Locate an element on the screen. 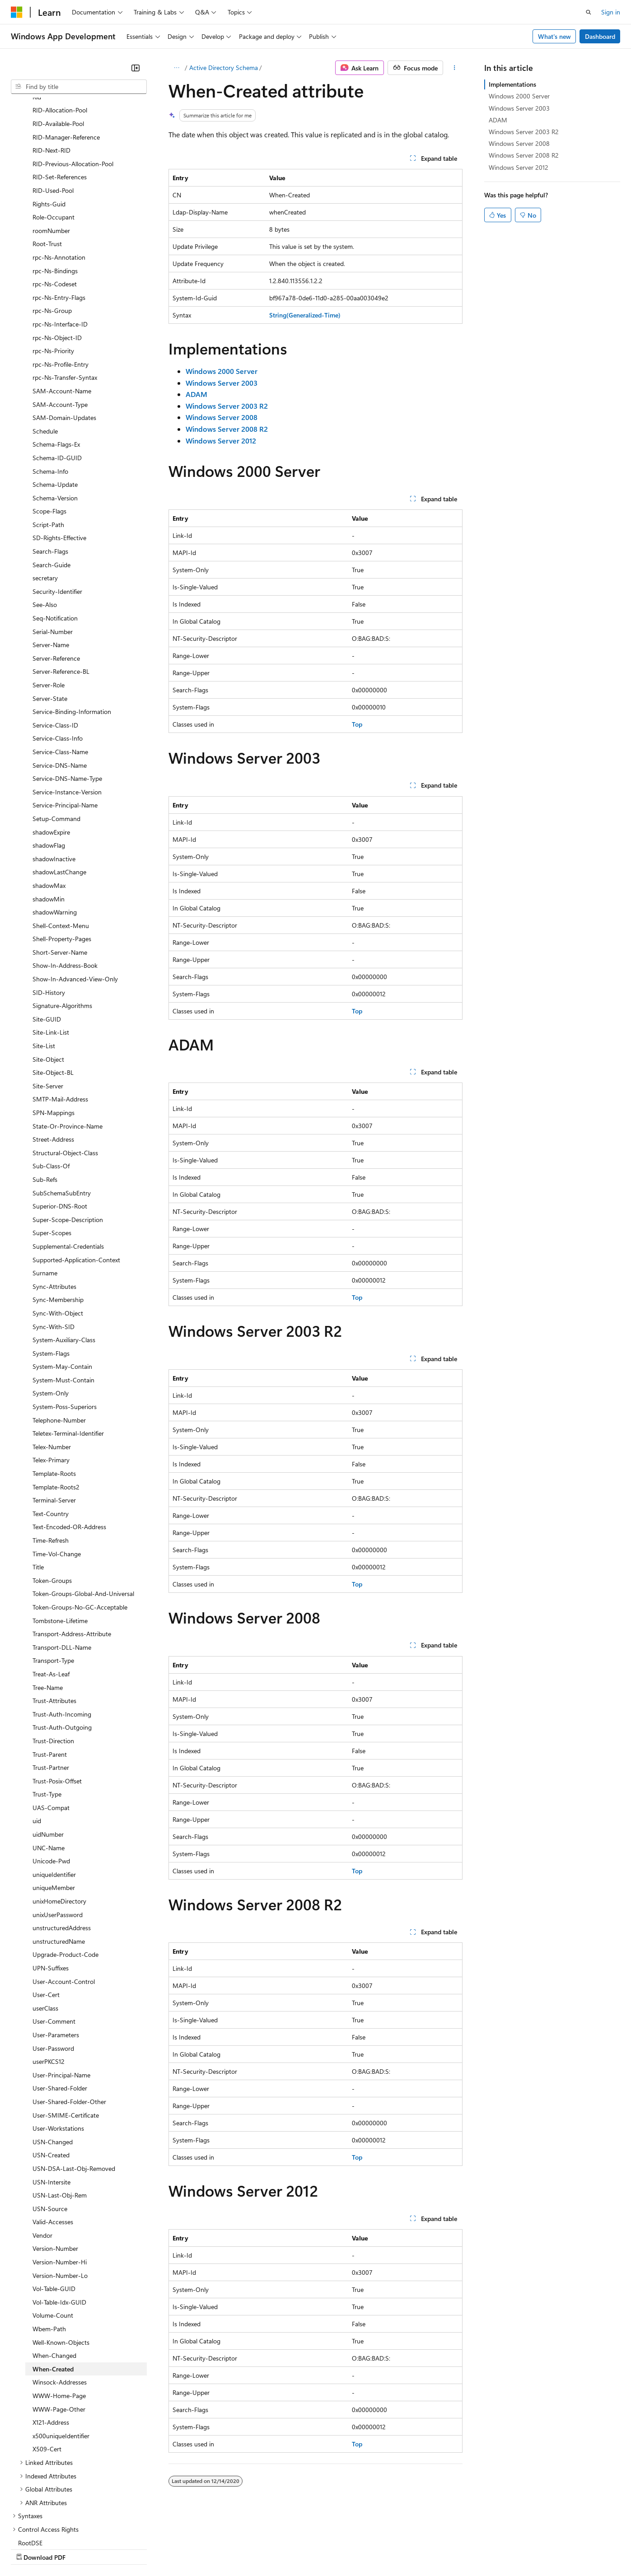 This screenshot has width=631, height=2576. Setup-Command [treeitem] is located at coordinates (56, 740).